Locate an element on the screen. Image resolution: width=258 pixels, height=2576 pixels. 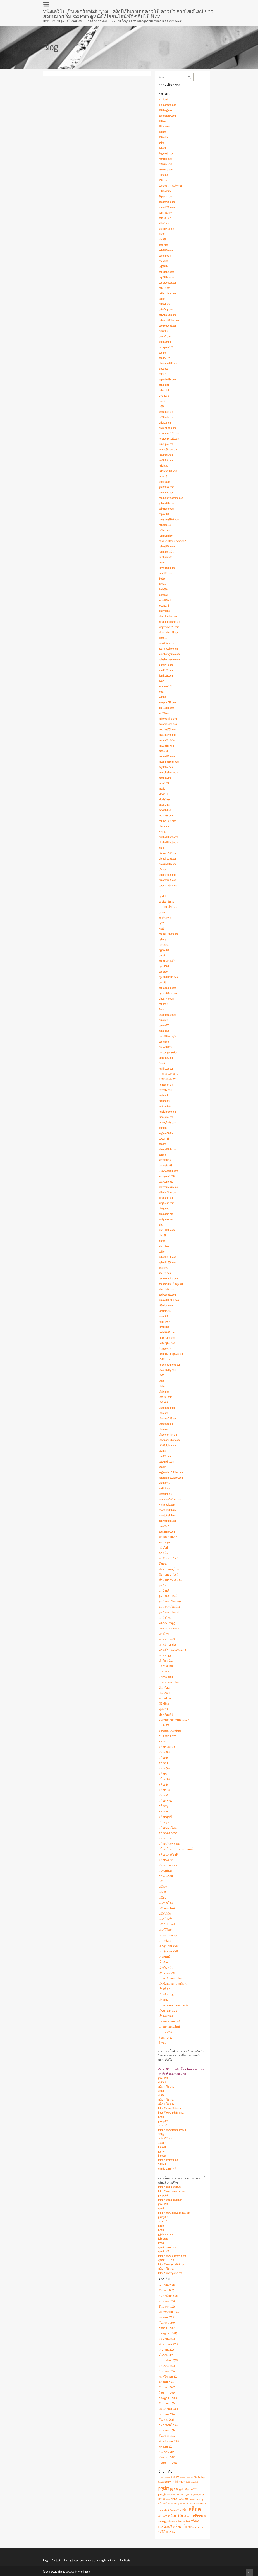
https://www.madoohd.com is located at coordinates (173, 2068).